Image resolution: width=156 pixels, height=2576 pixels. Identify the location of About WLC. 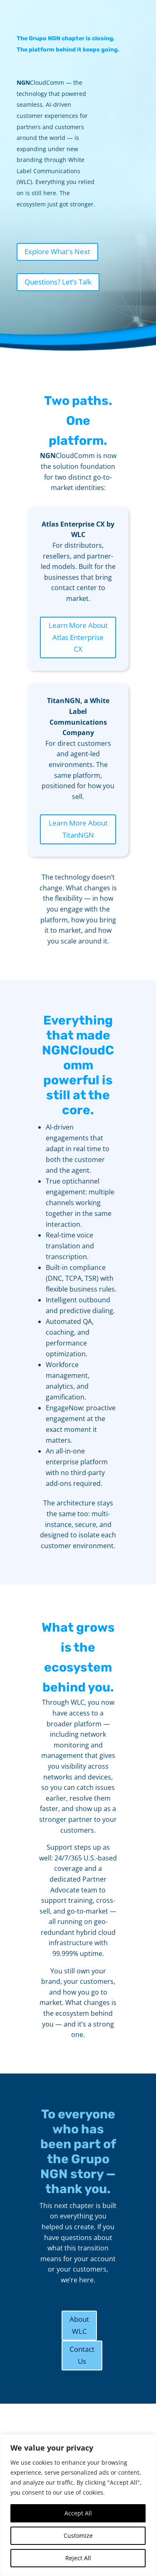
(79, 2325).